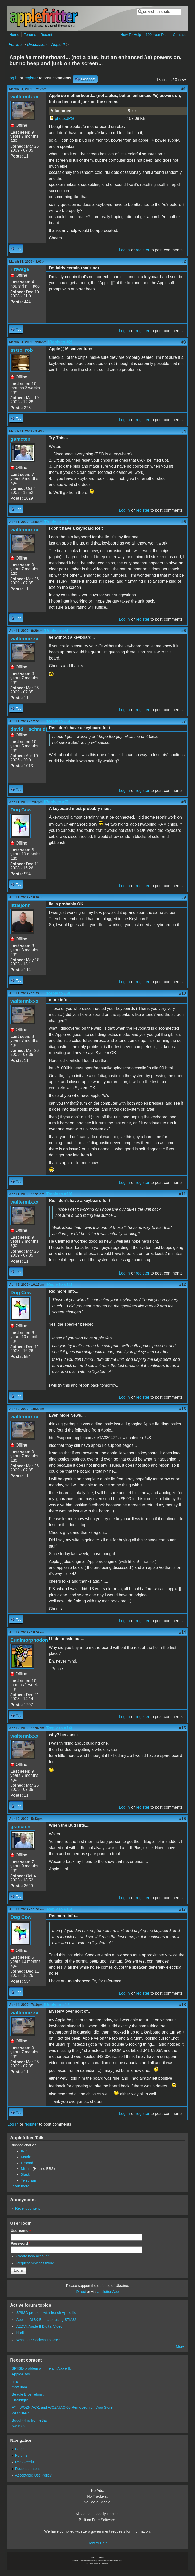  I want to click on Misfire, so click(26, 2169).